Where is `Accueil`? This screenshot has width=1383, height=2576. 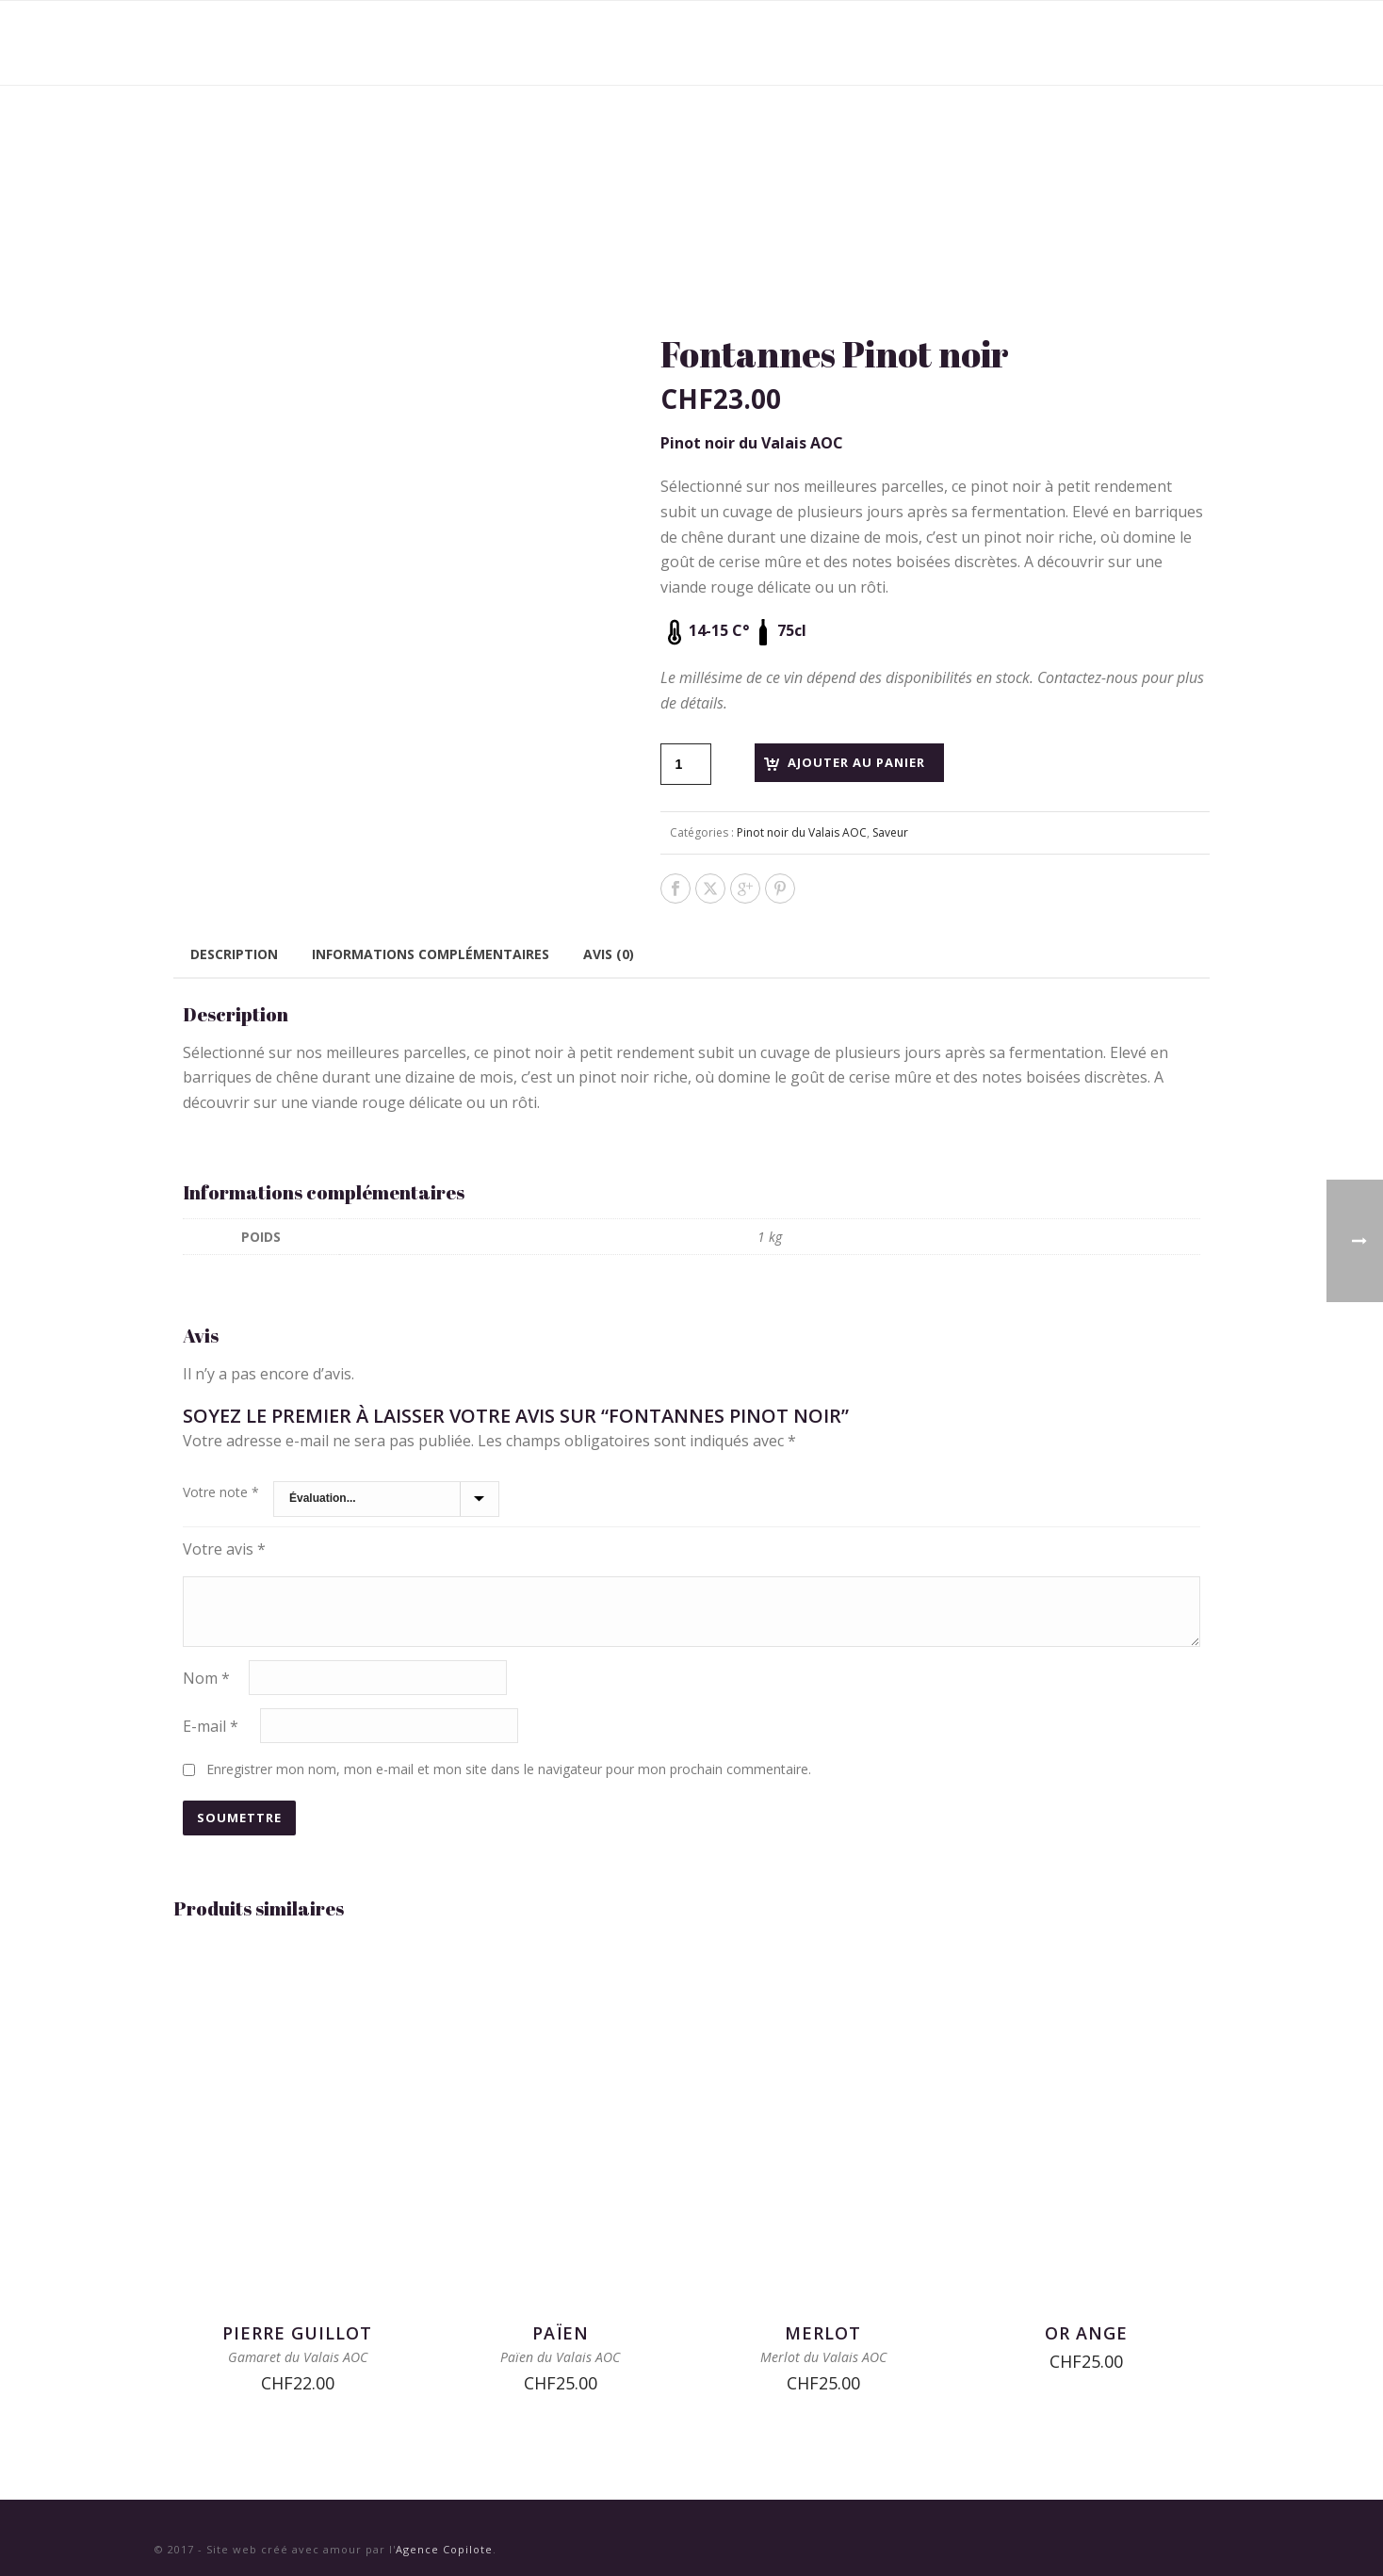
Accueil is located at coordinates (672, 43).